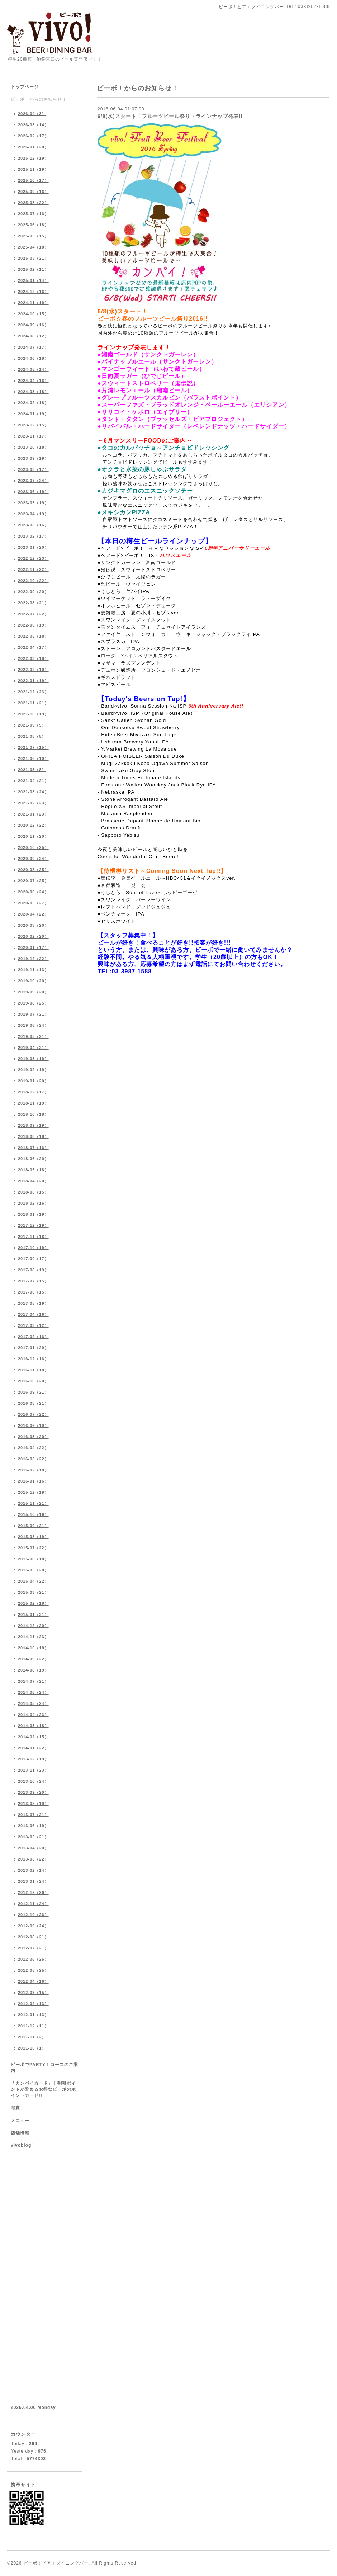 The image size is (337, 2576). Describe the element at coordinates (33, 180) in the screenshot. I see `2025-10（17）` at that location.